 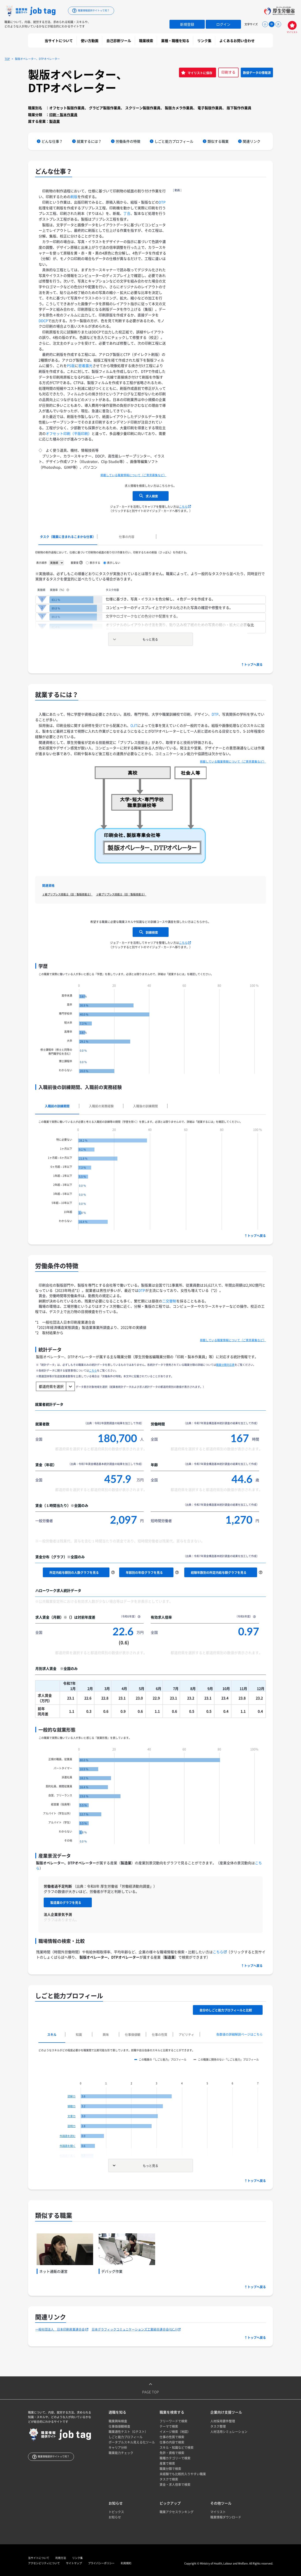 I want to click on 業種・職種を知る [button], so click(x=175, y=40).